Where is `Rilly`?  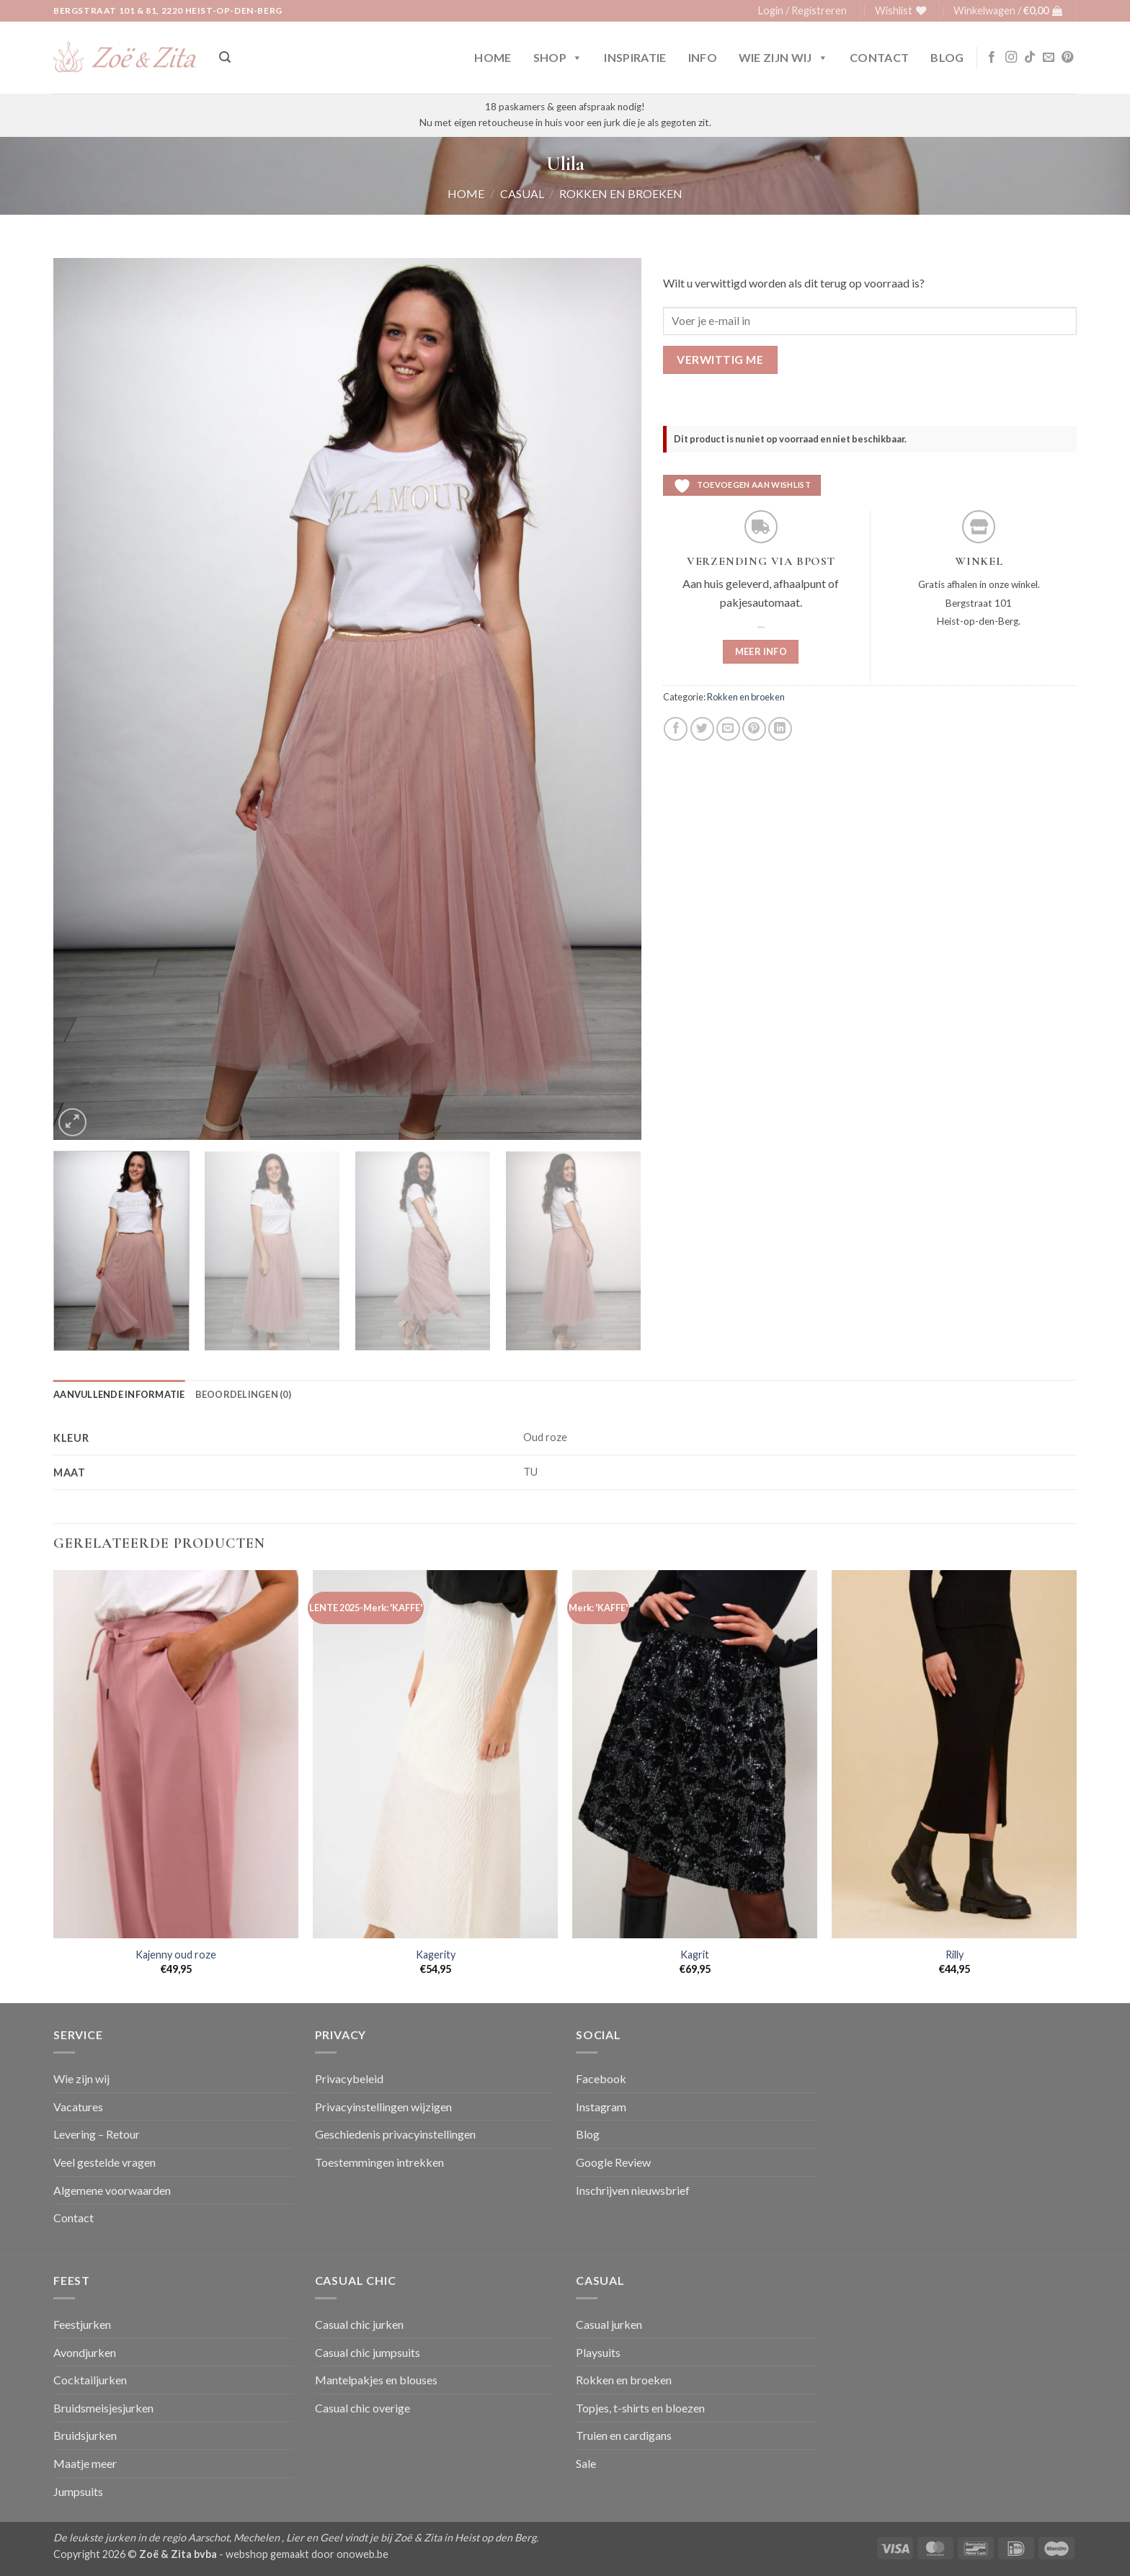 Rilly is located at coordinates (955, 1954).